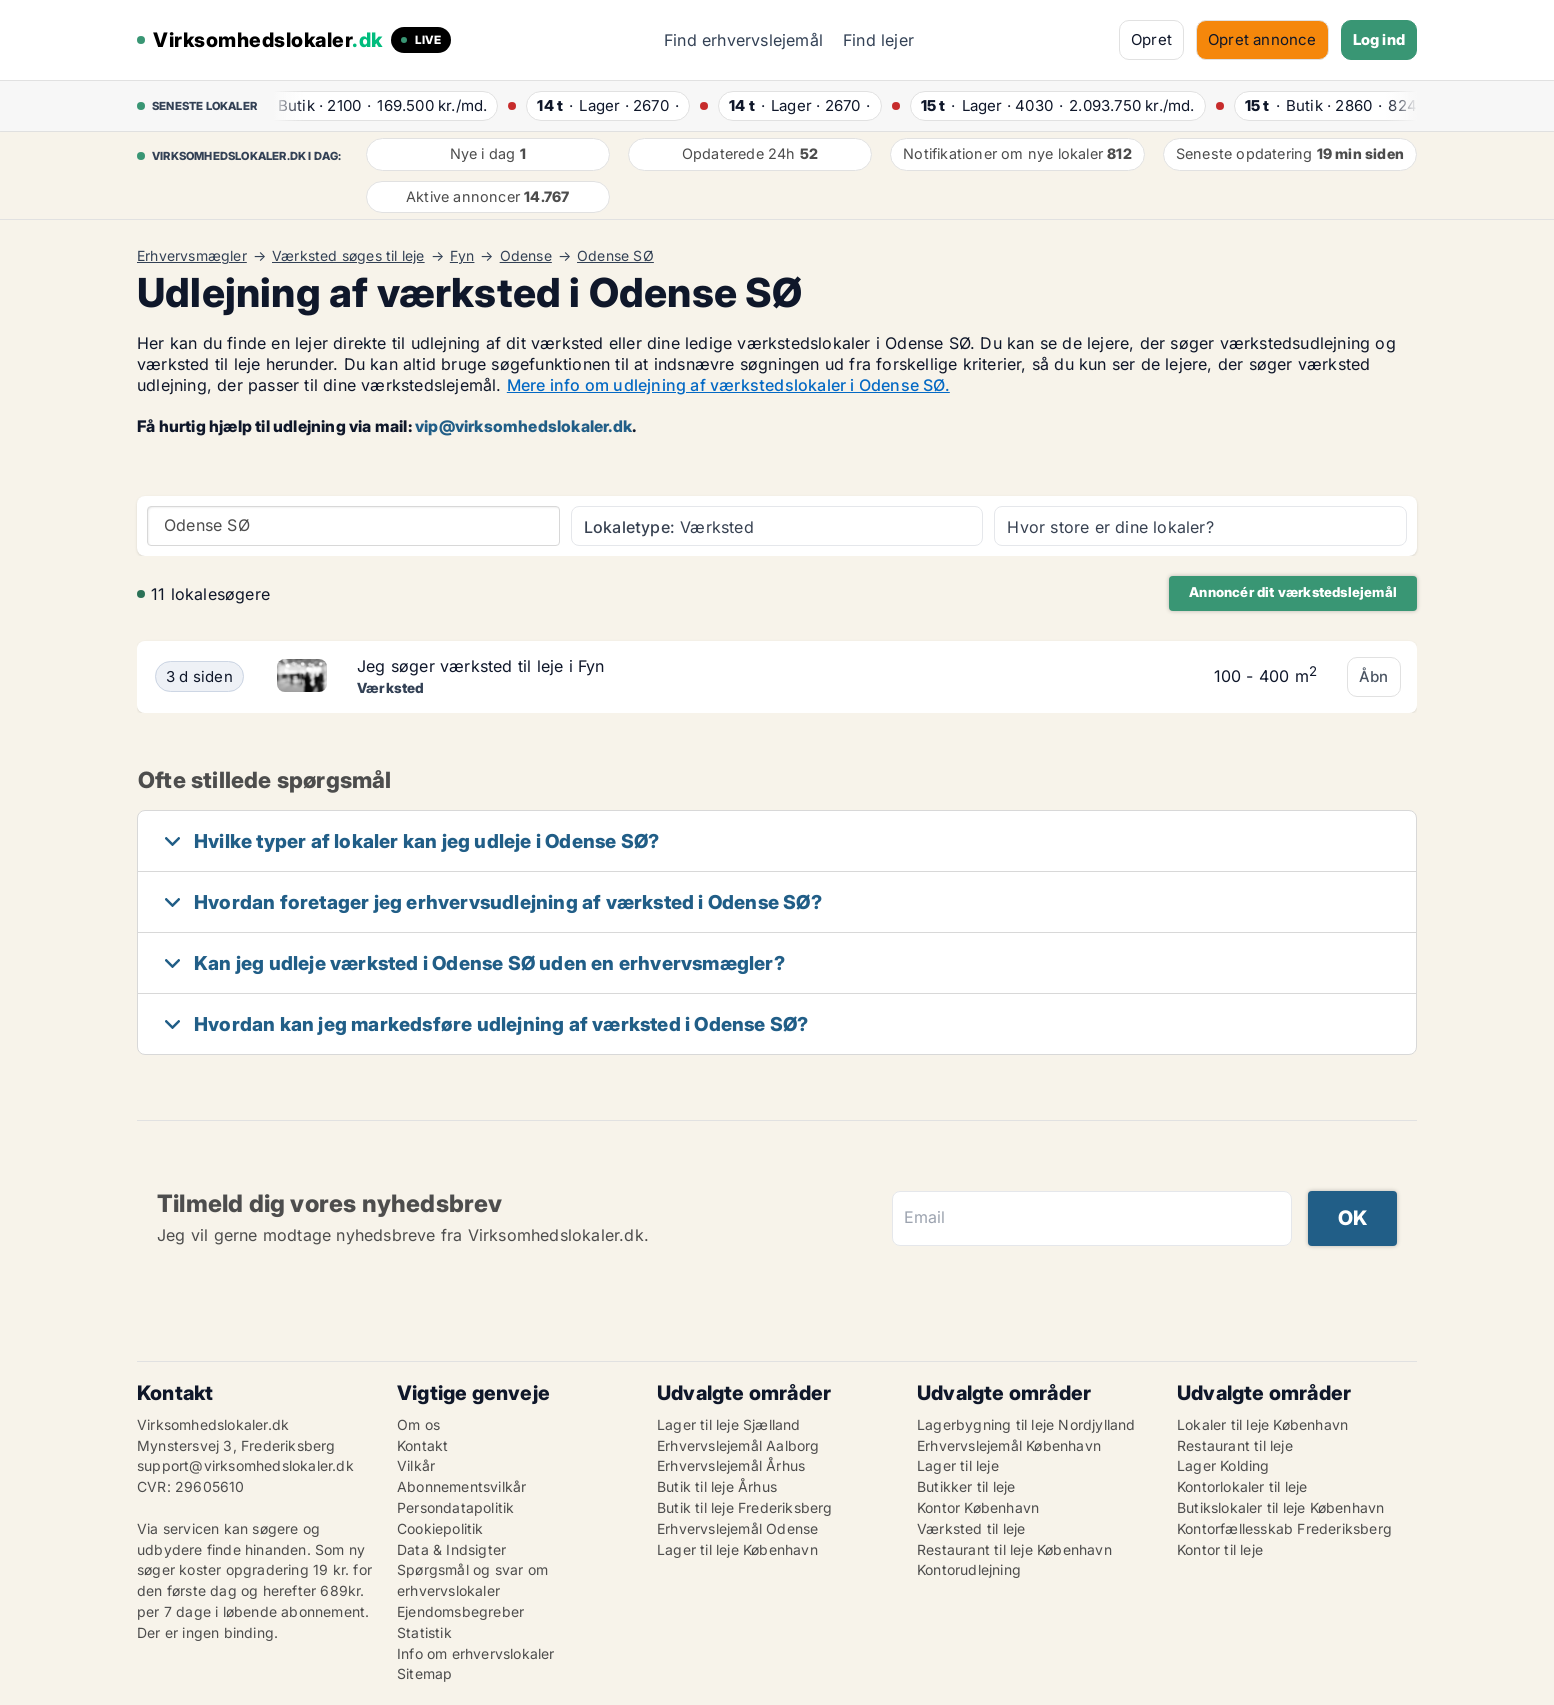  I want to click on Restaurant til leje København, so click(1014, 1549).